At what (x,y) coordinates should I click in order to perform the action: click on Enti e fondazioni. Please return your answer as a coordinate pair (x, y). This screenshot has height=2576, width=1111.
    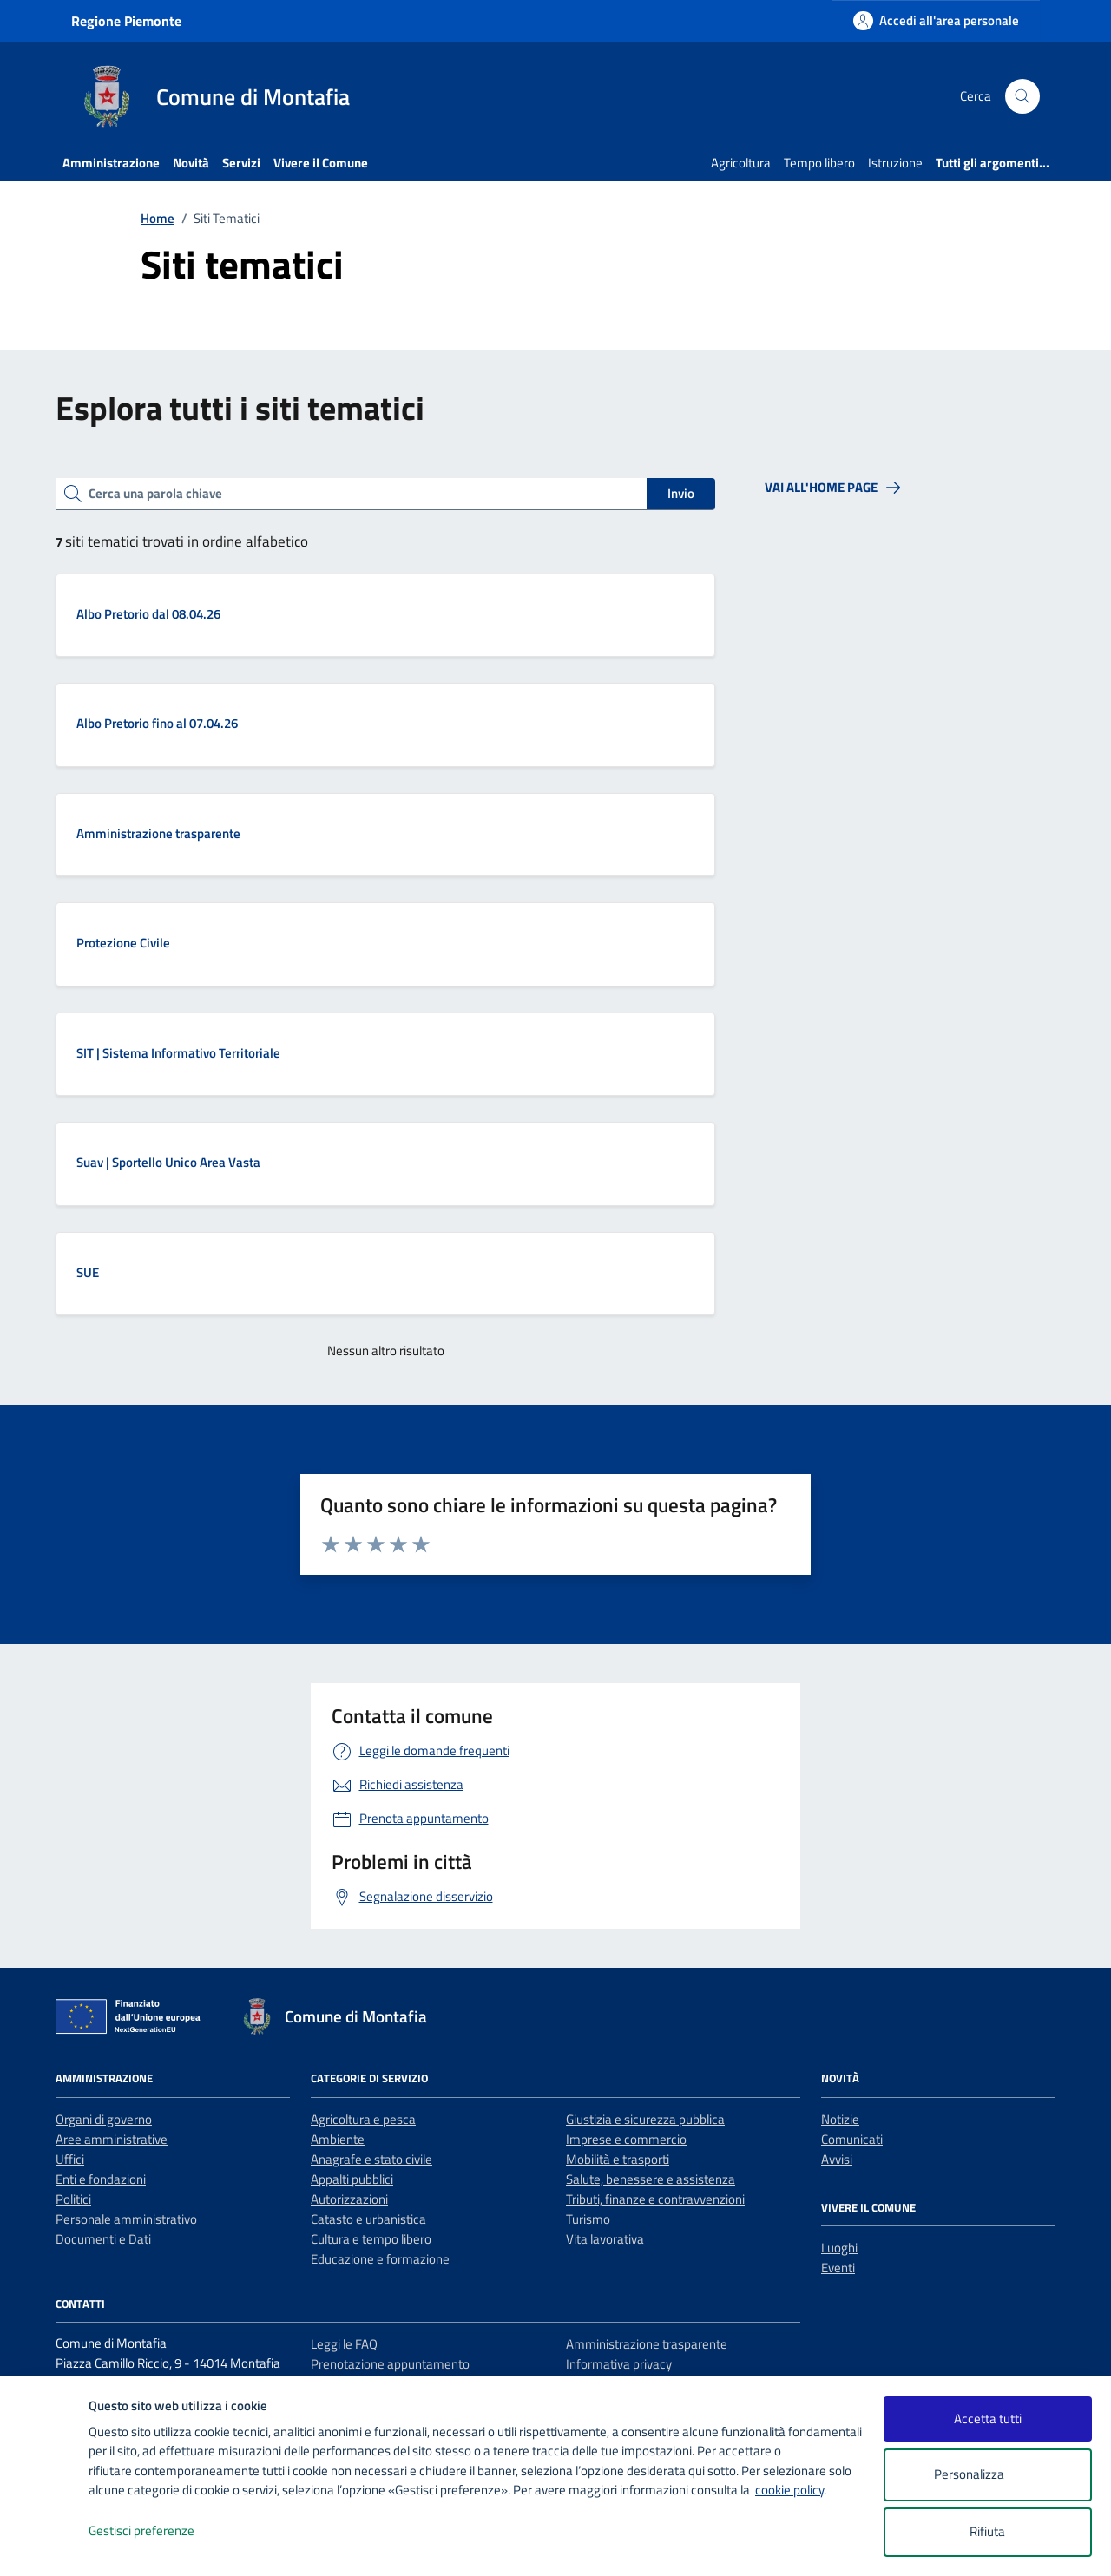
    Looking at the image, I should click on (101, 2179).